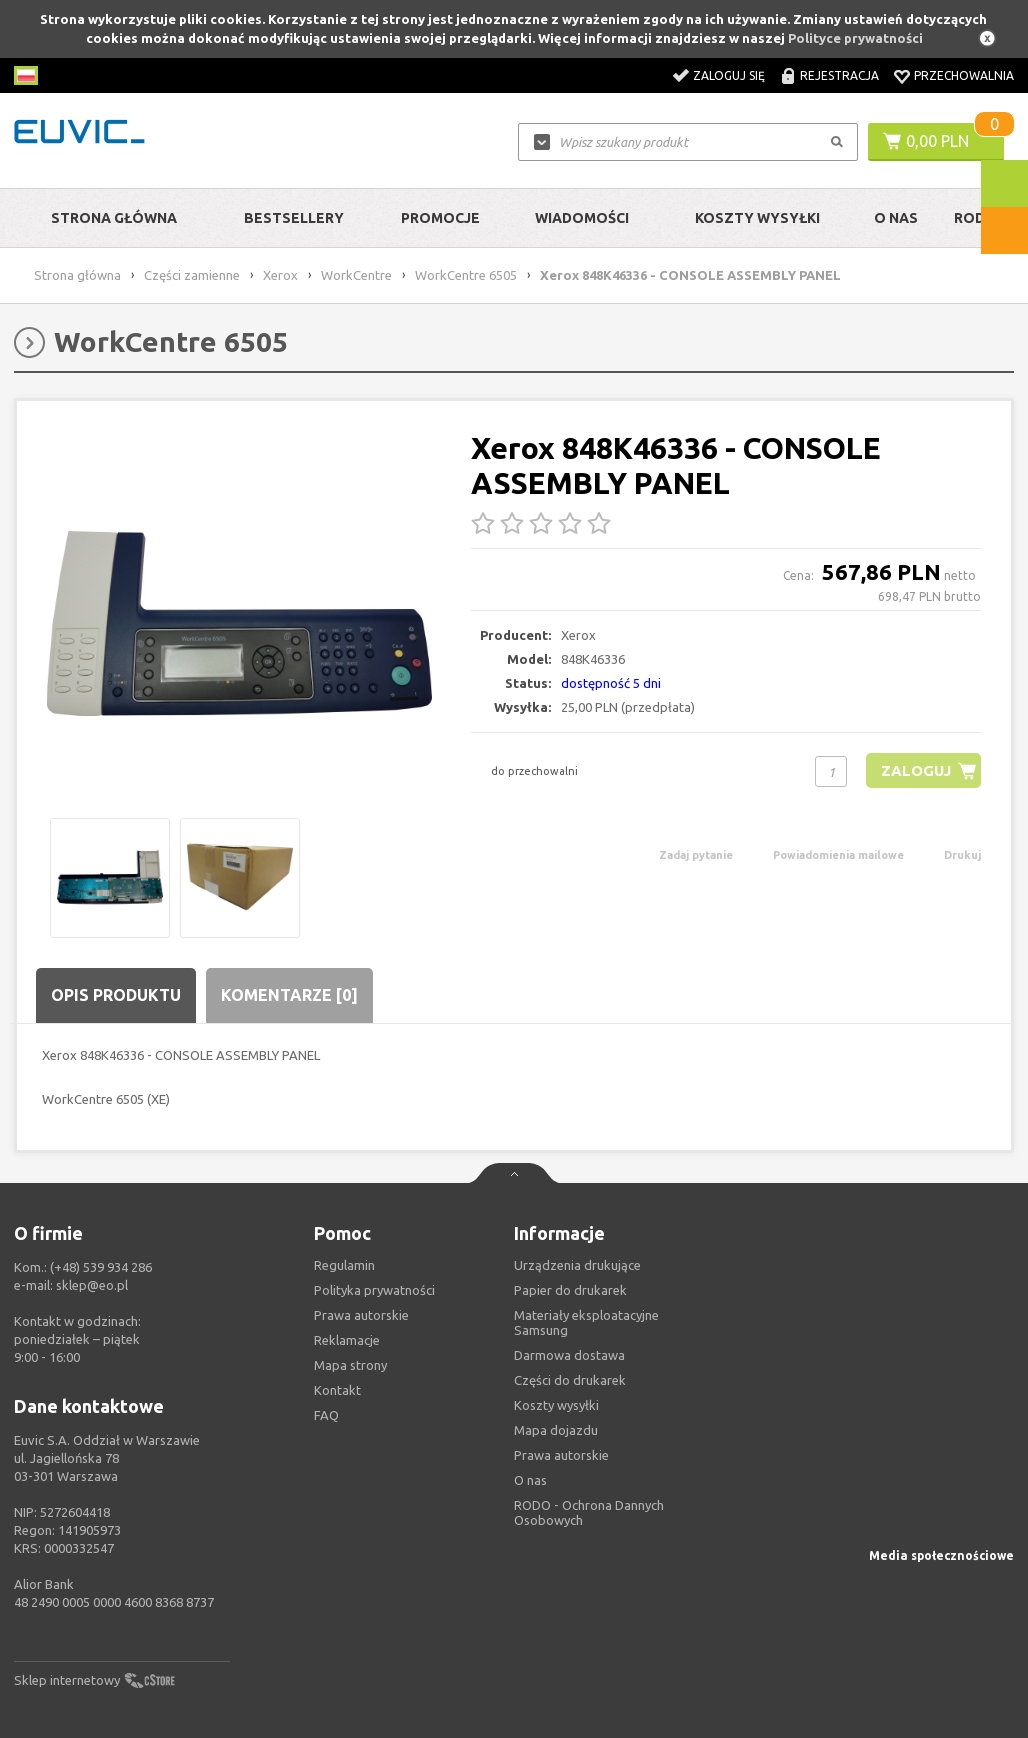 Image resolution: width=1028 pixels, height=1738 pixels. What do you see at coordinates (696, 855) in the screenshot?
I see `Zadaj pytanie` at bounding box center [696, 855].